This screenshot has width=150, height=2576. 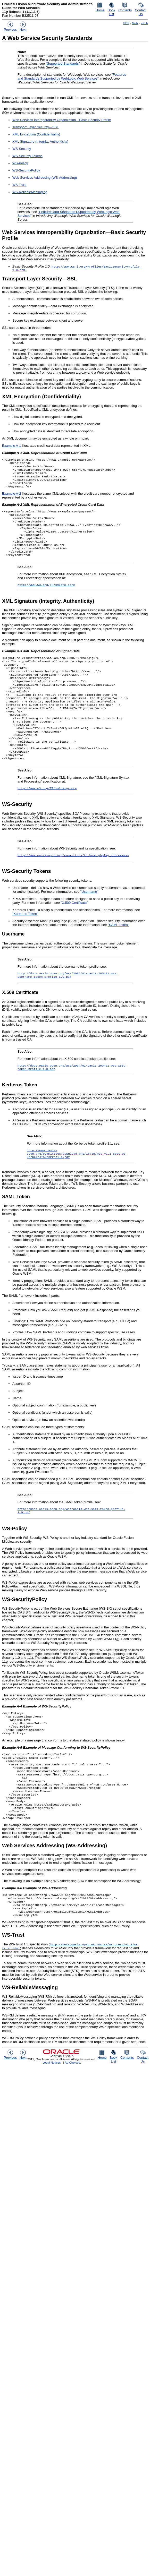 I want to click on WS-Trust, so click(x=19, y=185).